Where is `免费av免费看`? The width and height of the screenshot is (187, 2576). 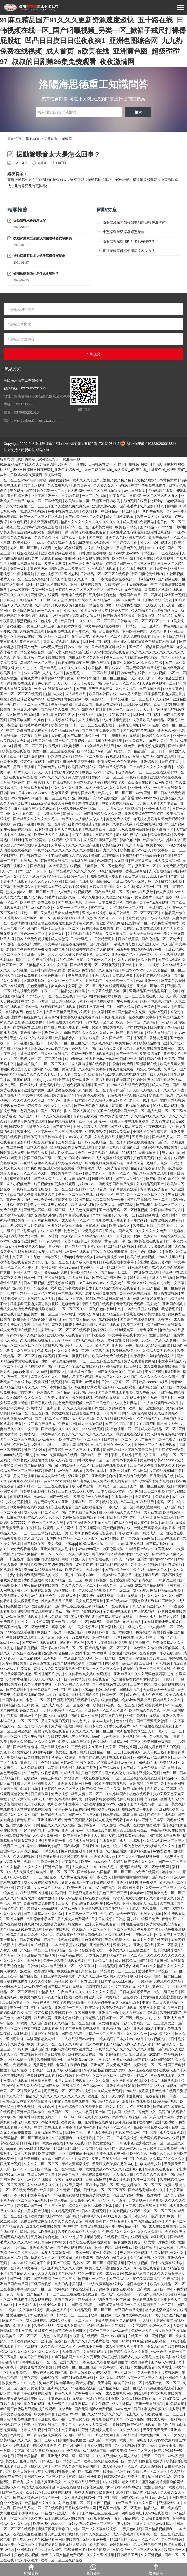 免费av免费看 is located at coordinates (51, 1617).